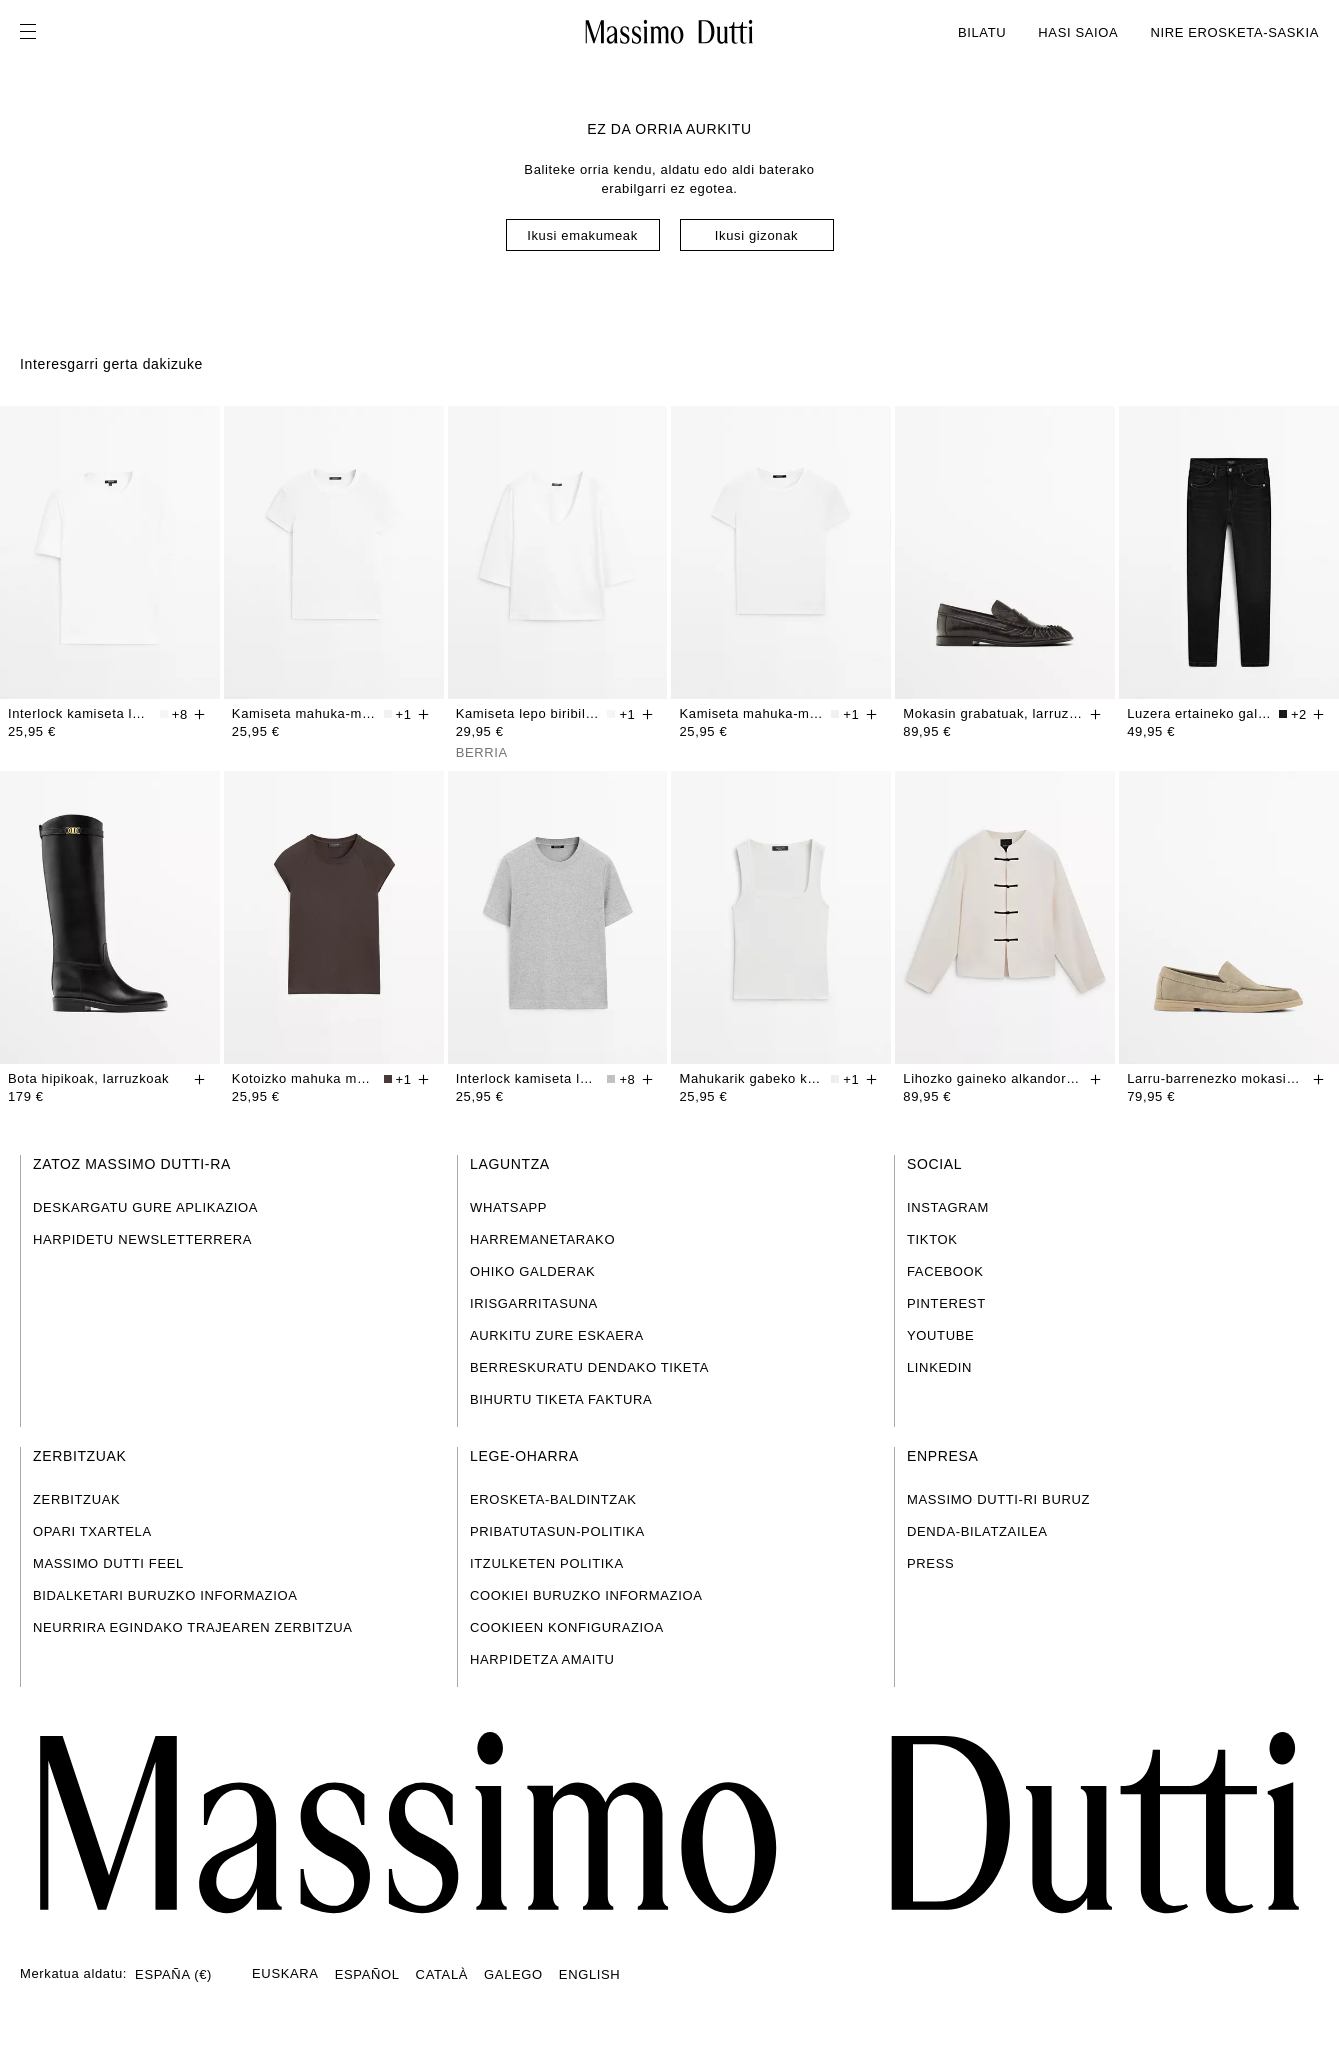 Image resolution: width=1339 pixels, height=2050 pixels. Describe the element at coordinates (76, 1499) in the screenshot. I see `ZERBITZUAK` at that location.